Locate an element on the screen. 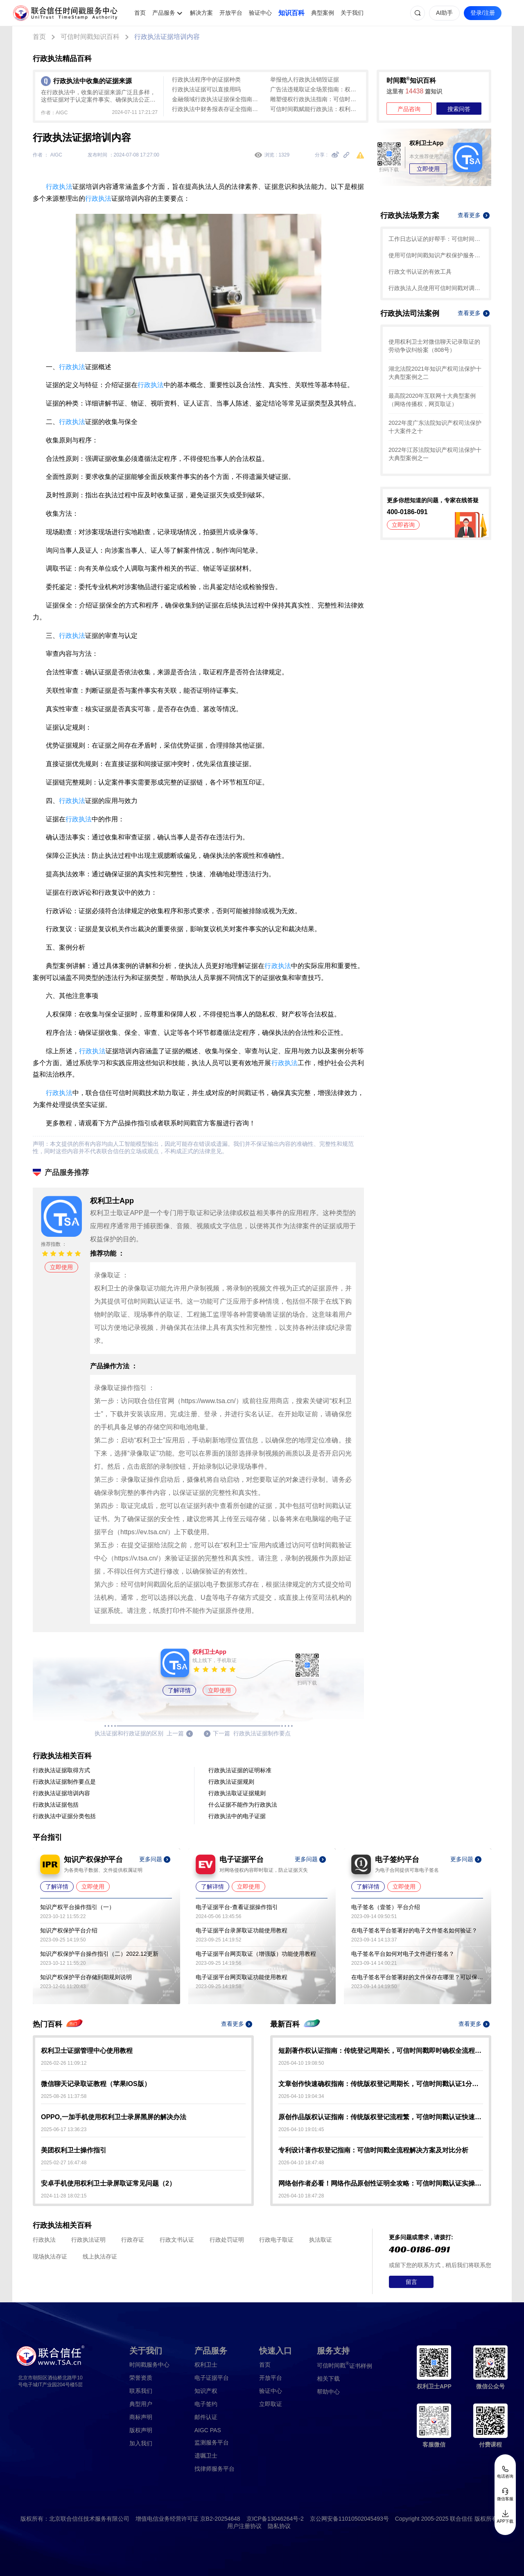 Image resolution: width=524 pixels, height=2576 pixels. 2025-02-27 16:47:48 is located at coordinates (63, 2163).